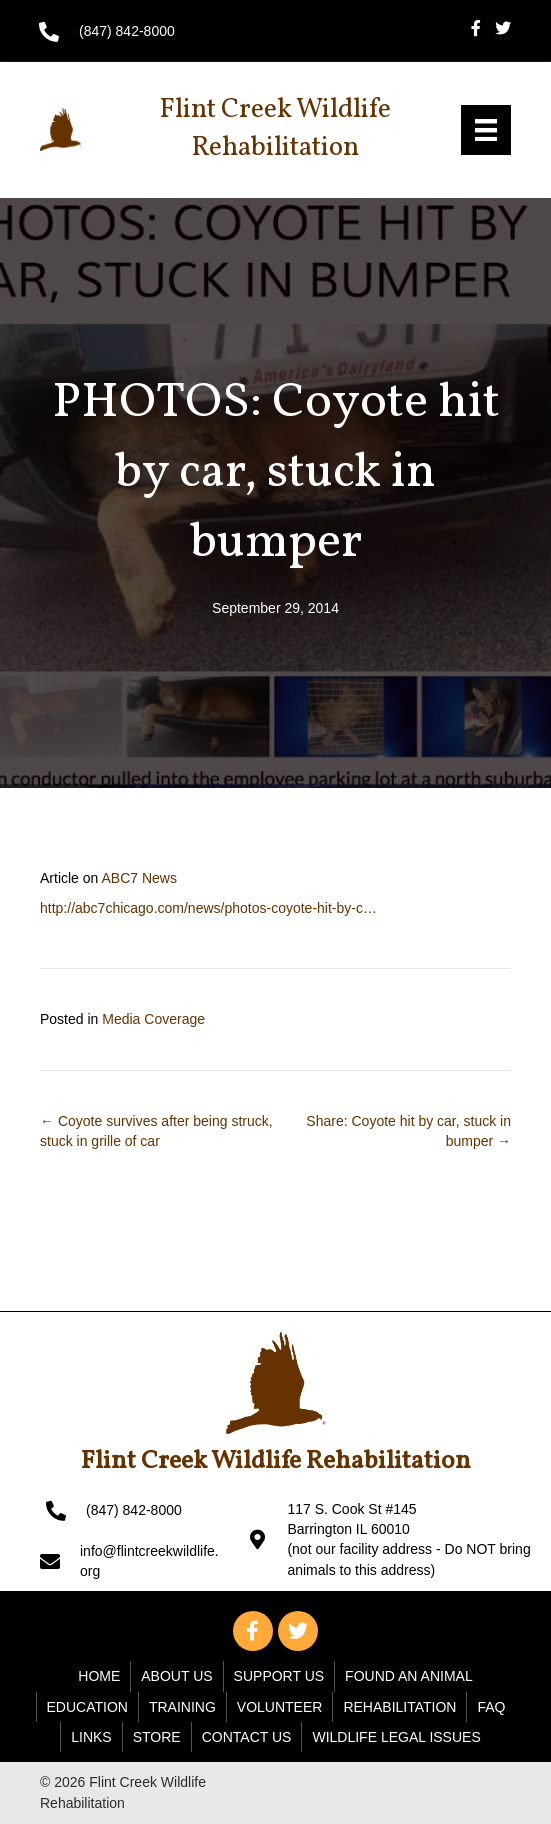  I want to click on WILDLIFE LEGAL ISSUES, so click(396, 1737).